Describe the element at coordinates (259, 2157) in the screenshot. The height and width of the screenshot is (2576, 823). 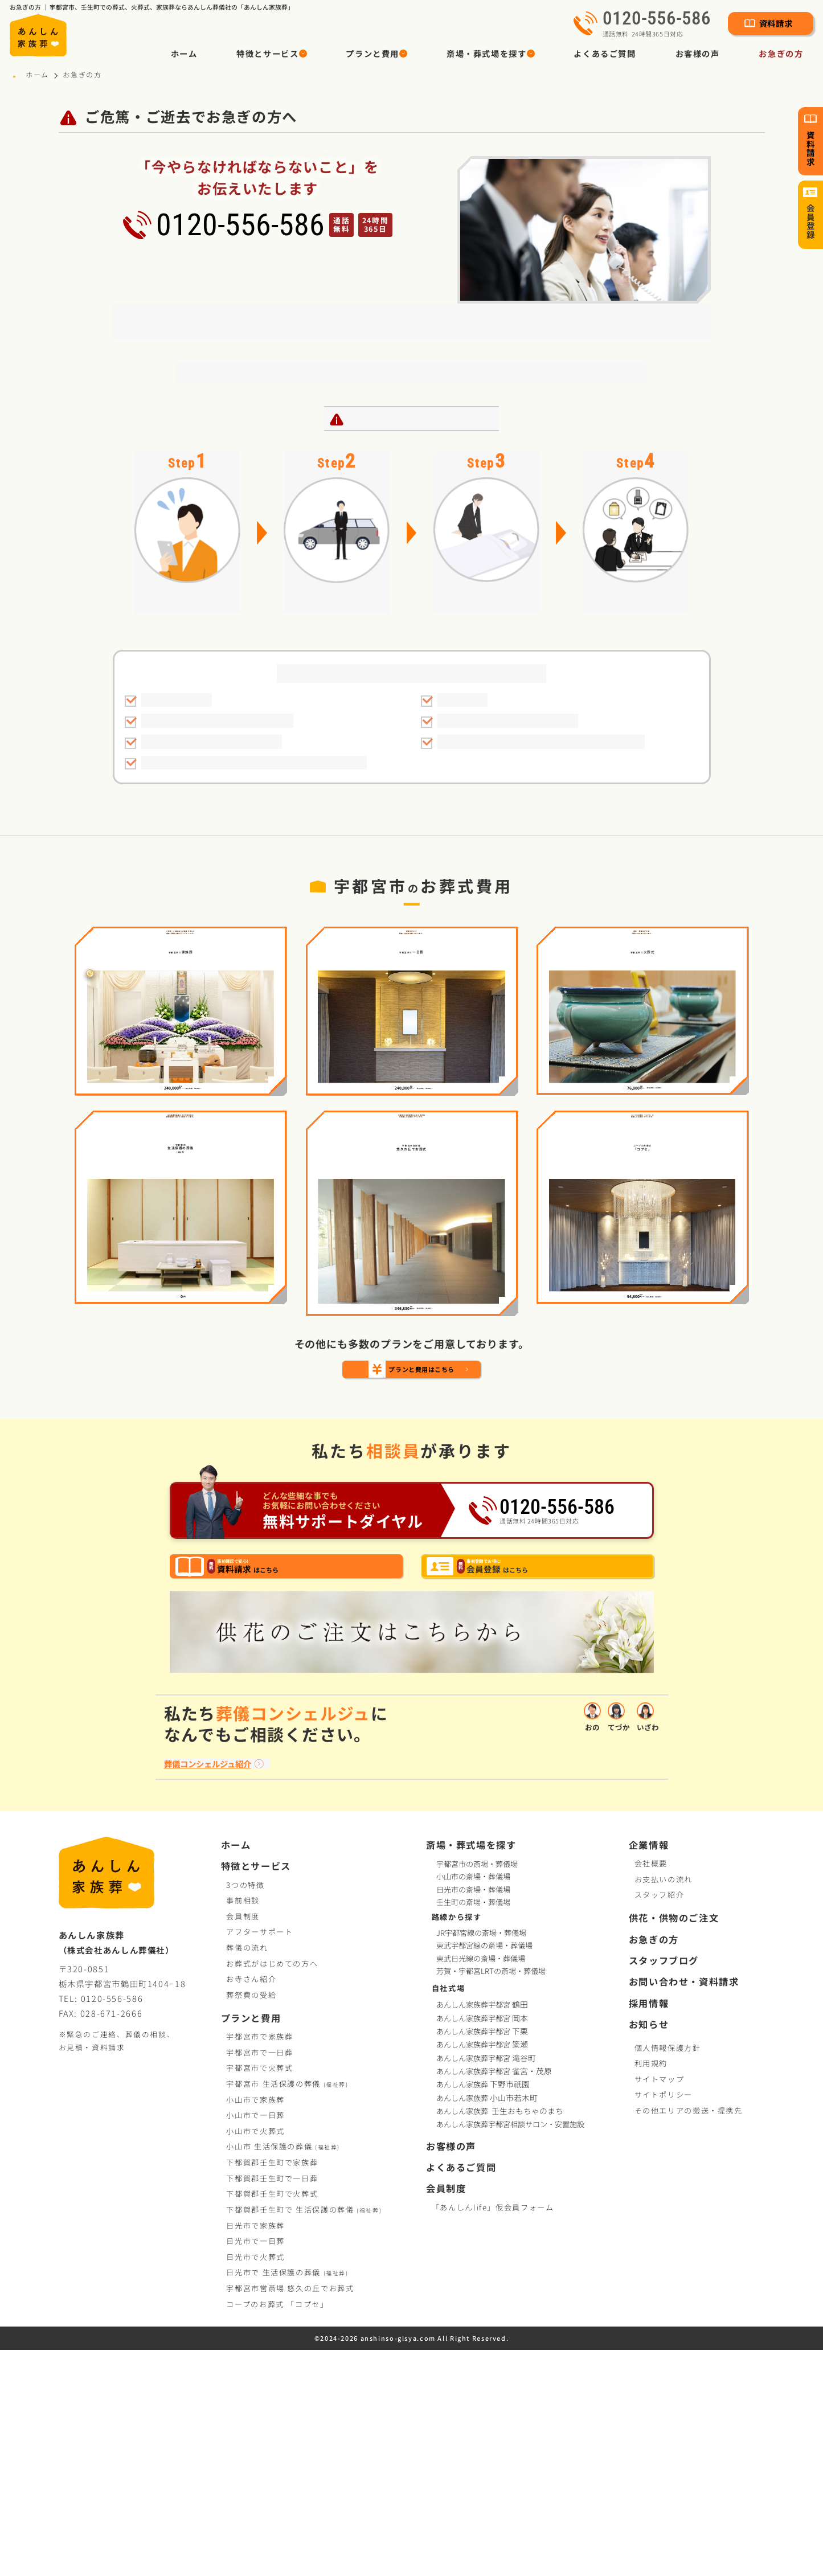
I see `アフターサポート` at that location.